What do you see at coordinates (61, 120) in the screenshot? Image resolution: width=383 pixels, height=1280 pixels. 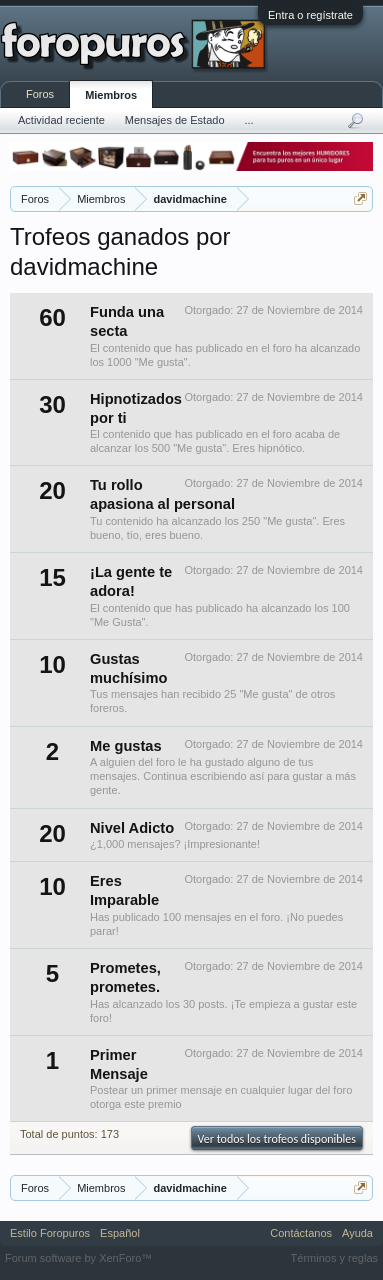 I see `Actividad reciente` at bounding box center [61, 120].